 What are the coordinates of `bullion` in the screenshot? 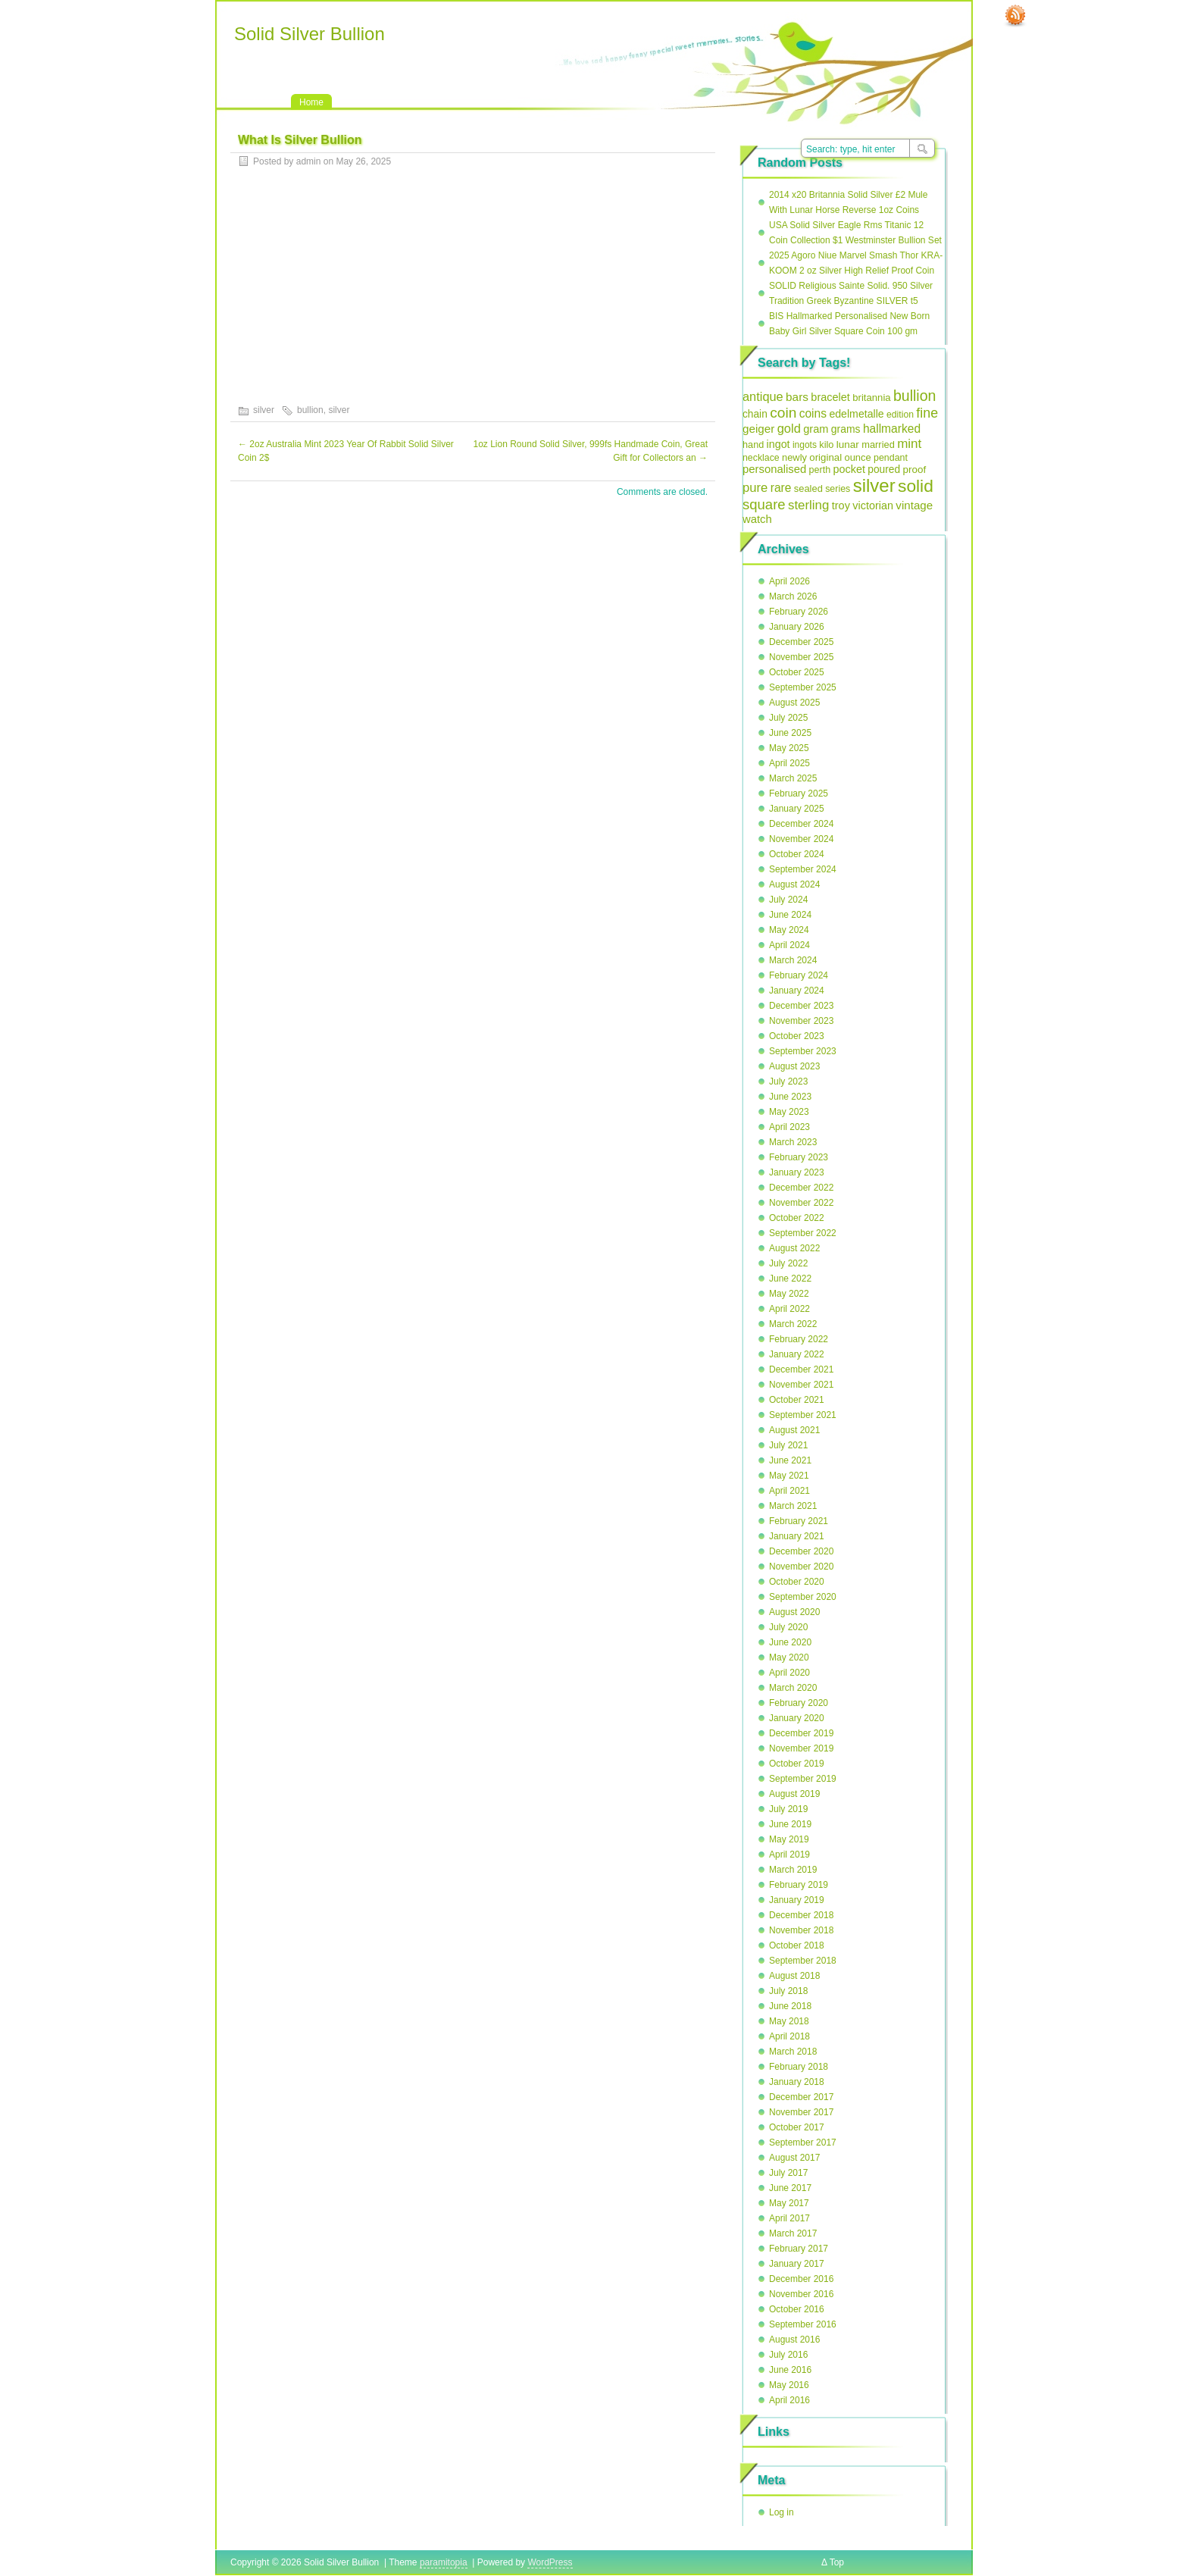 It's located at (310, 410).